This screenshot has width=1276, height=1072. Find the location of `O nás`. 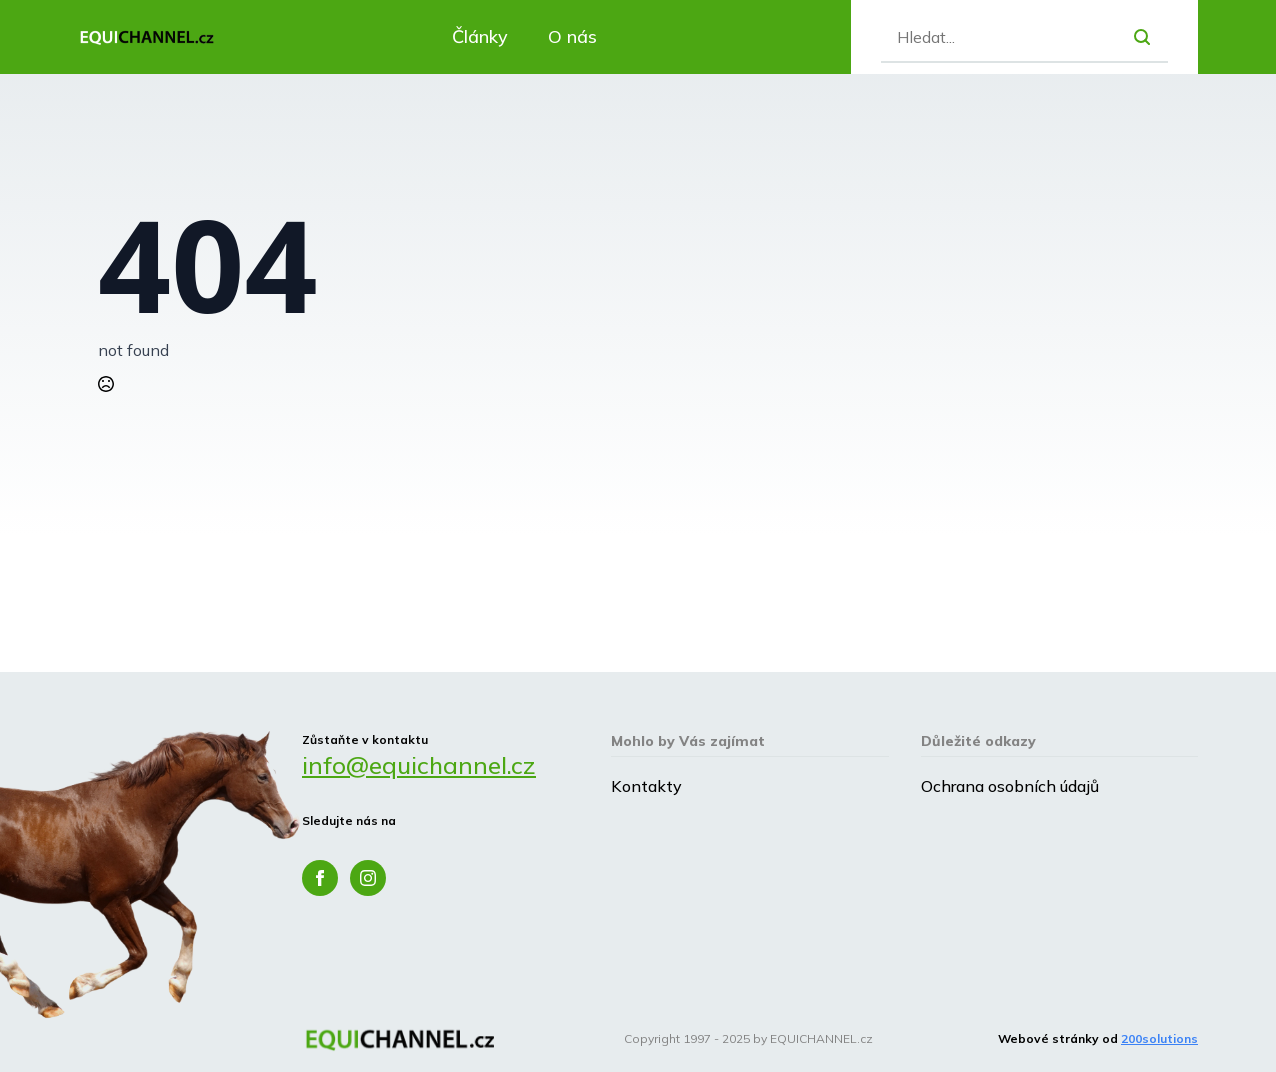

O nás is located at coordinates (572, 36).